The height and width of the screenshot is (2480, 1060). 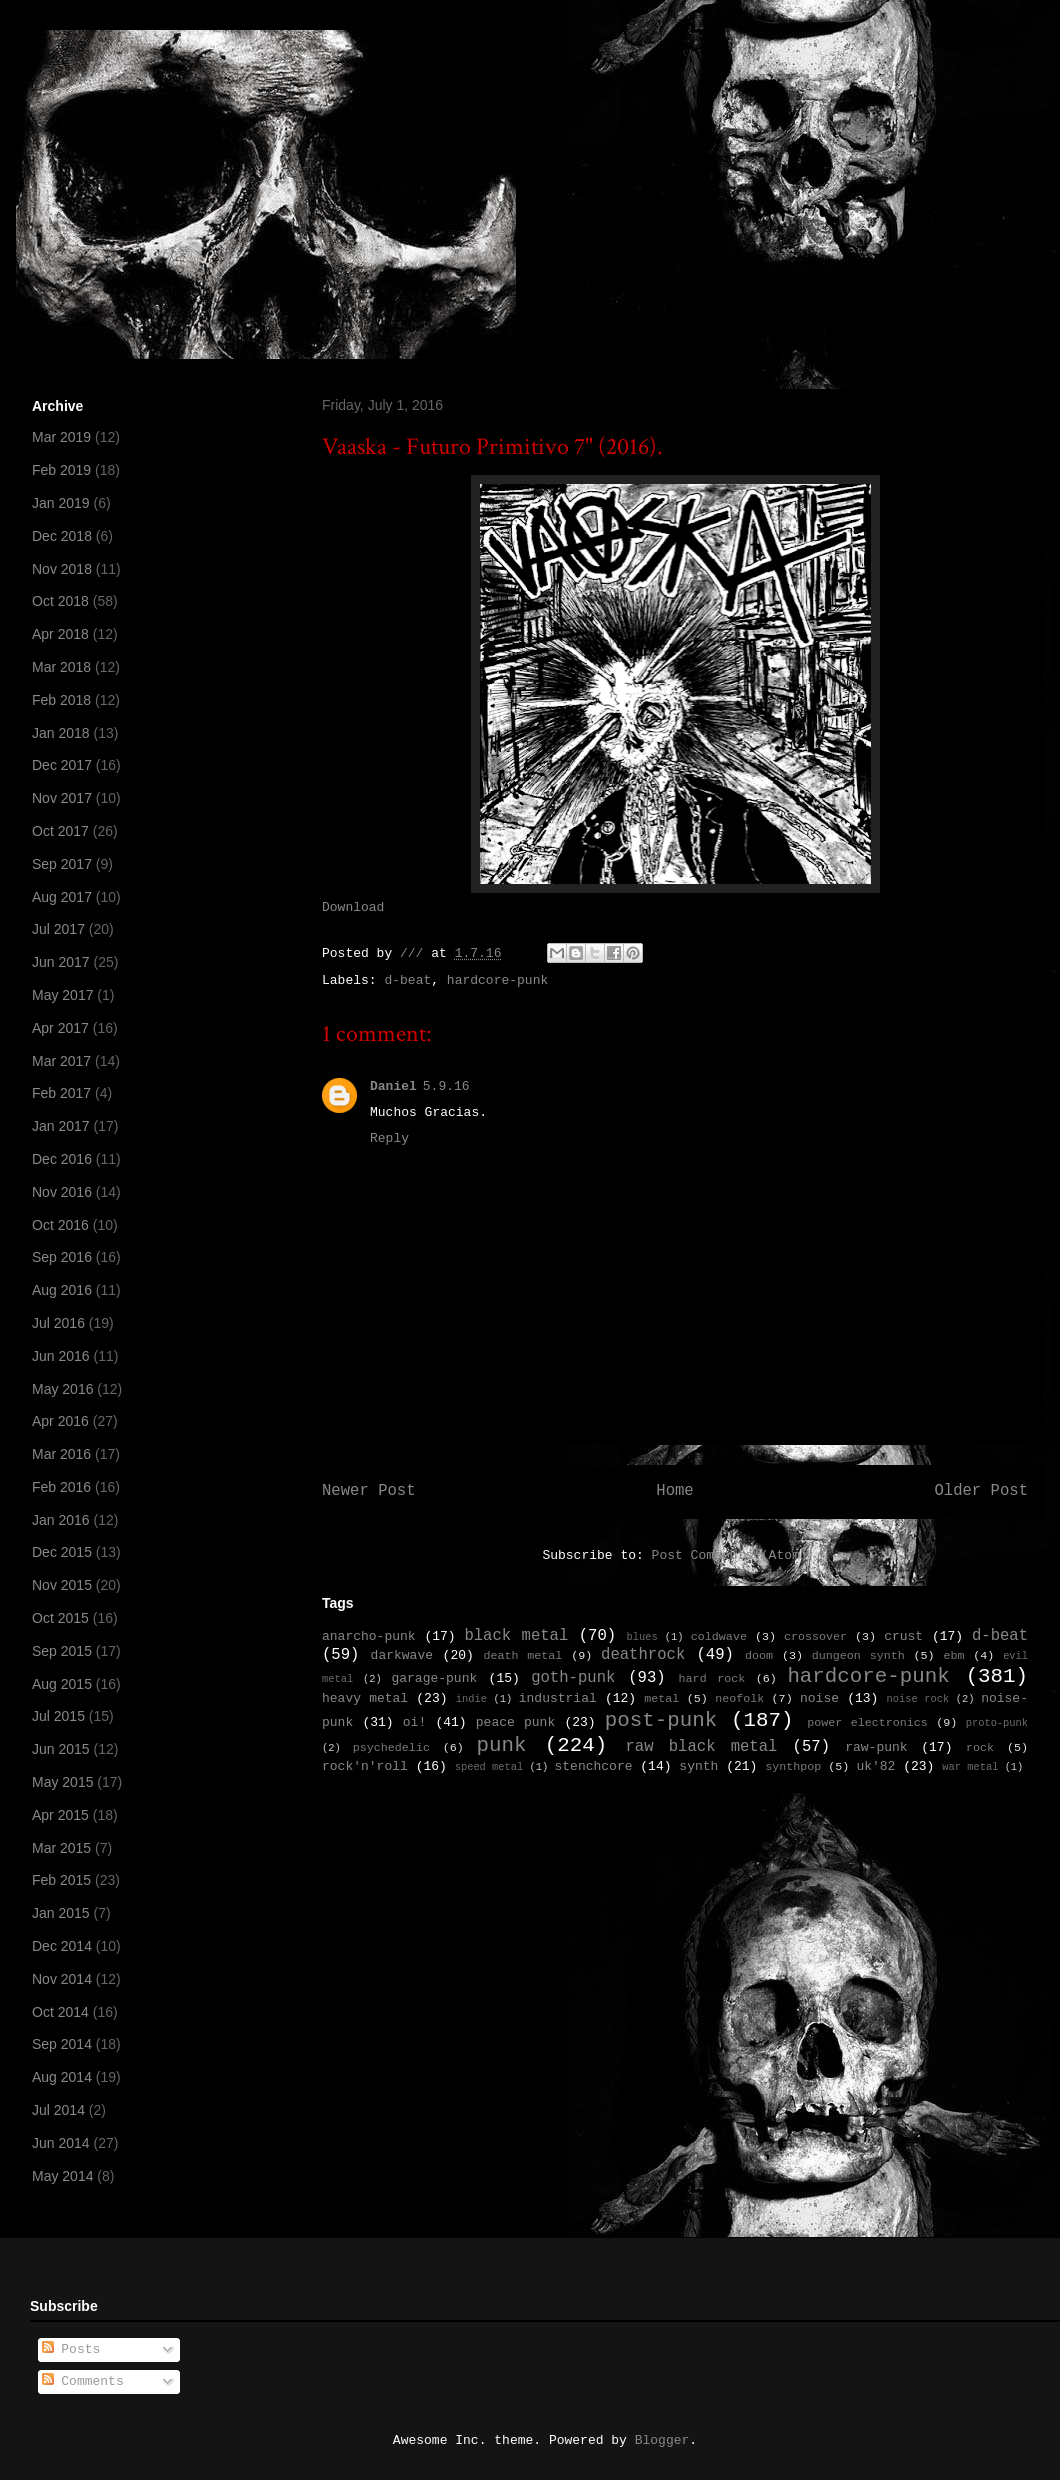 What do you see at coordinates (58, 1323) in the screenshot?
I see `Jul 2016` at bounding box center [58, 1323].